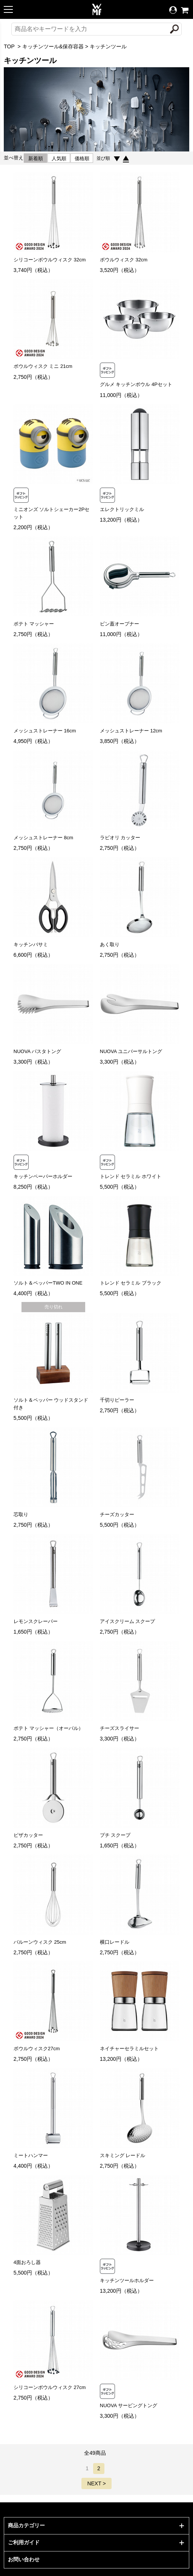 The image size is (193, 2576). I want to click on グルメ キッチンボウル 4Pセット, so click(136, 384).